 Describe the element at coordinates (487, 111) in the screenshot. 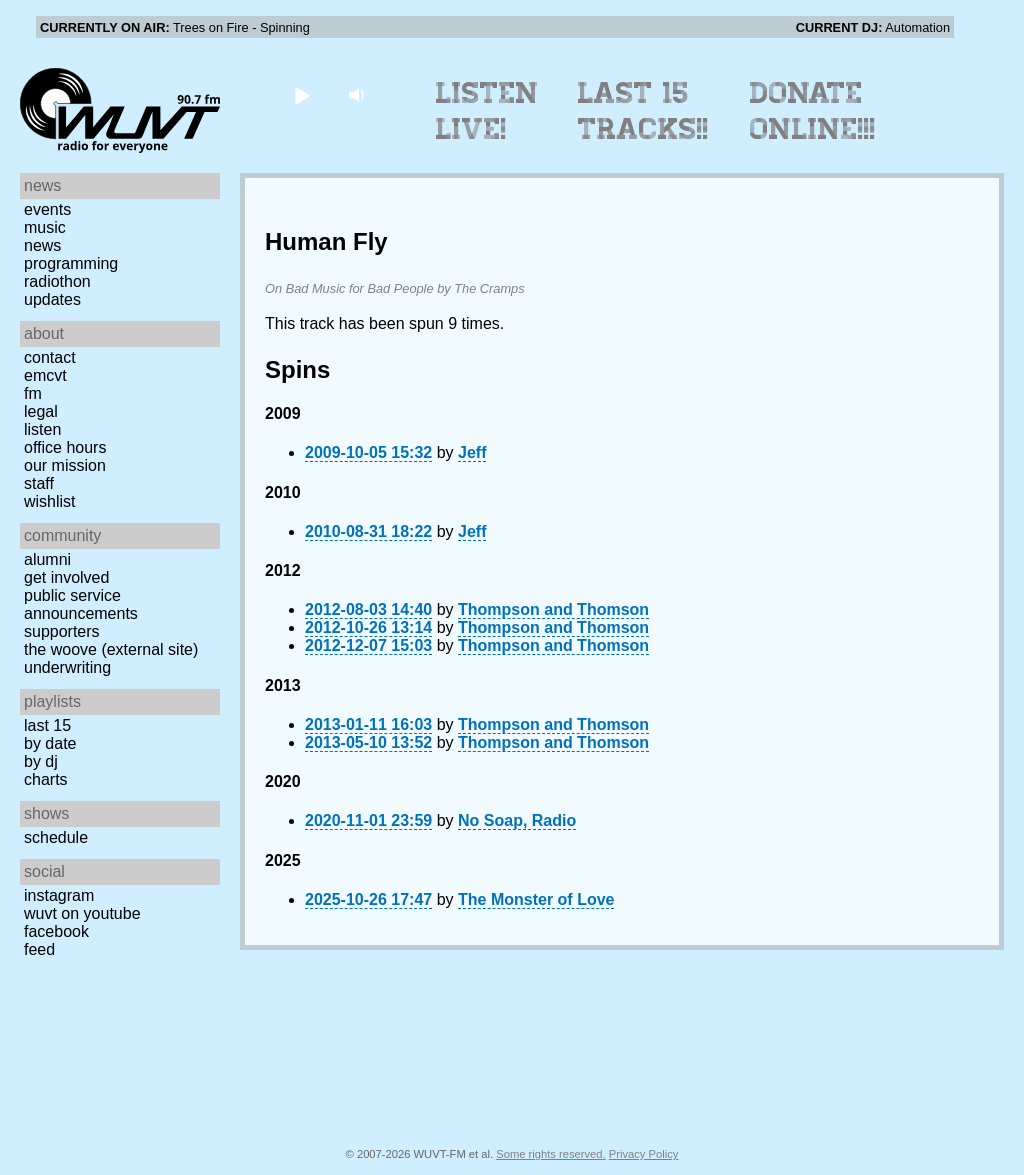

I see `Listen Live!` at that location.